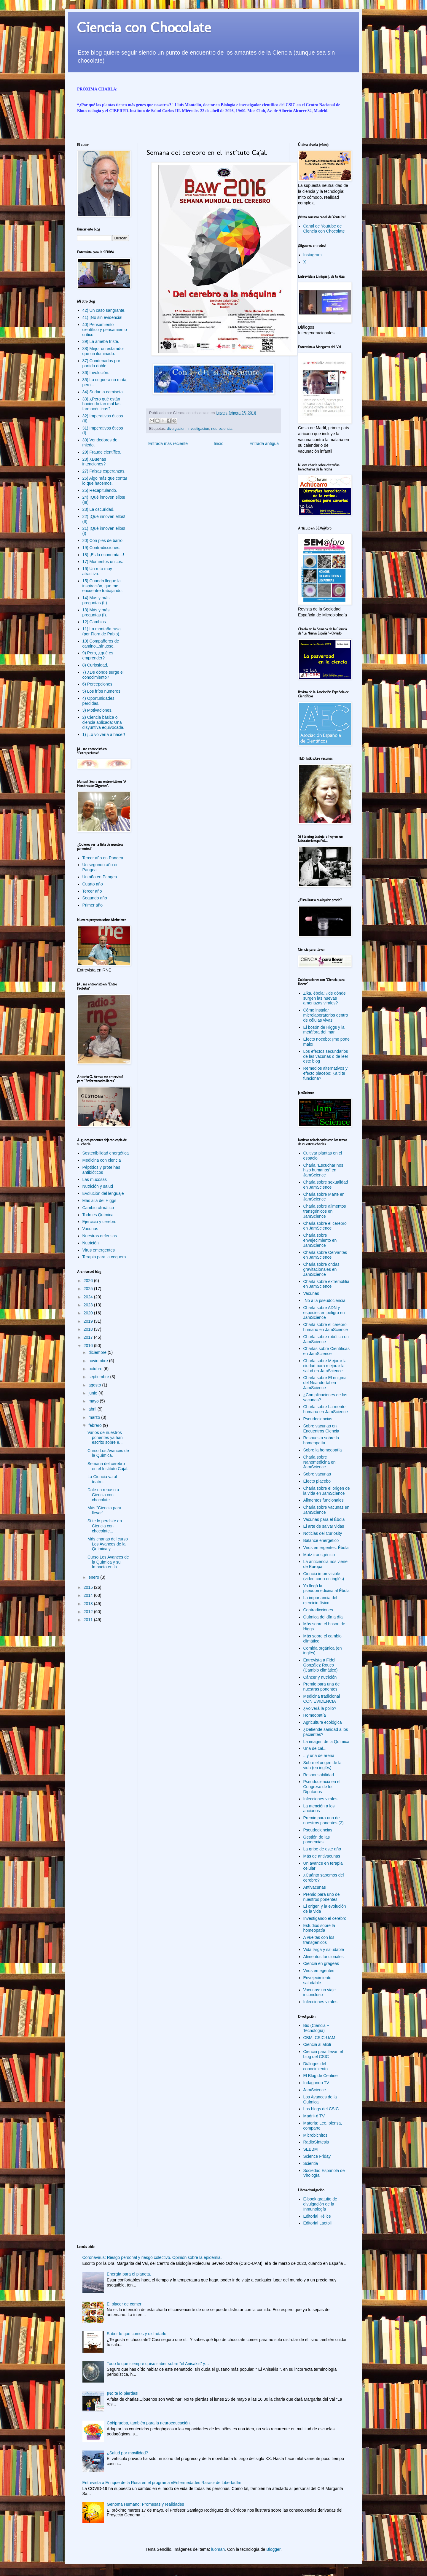 The image size is (427, 2576). I want to click on Vacunas: un viaje inconcluso, so click(319, 1992).